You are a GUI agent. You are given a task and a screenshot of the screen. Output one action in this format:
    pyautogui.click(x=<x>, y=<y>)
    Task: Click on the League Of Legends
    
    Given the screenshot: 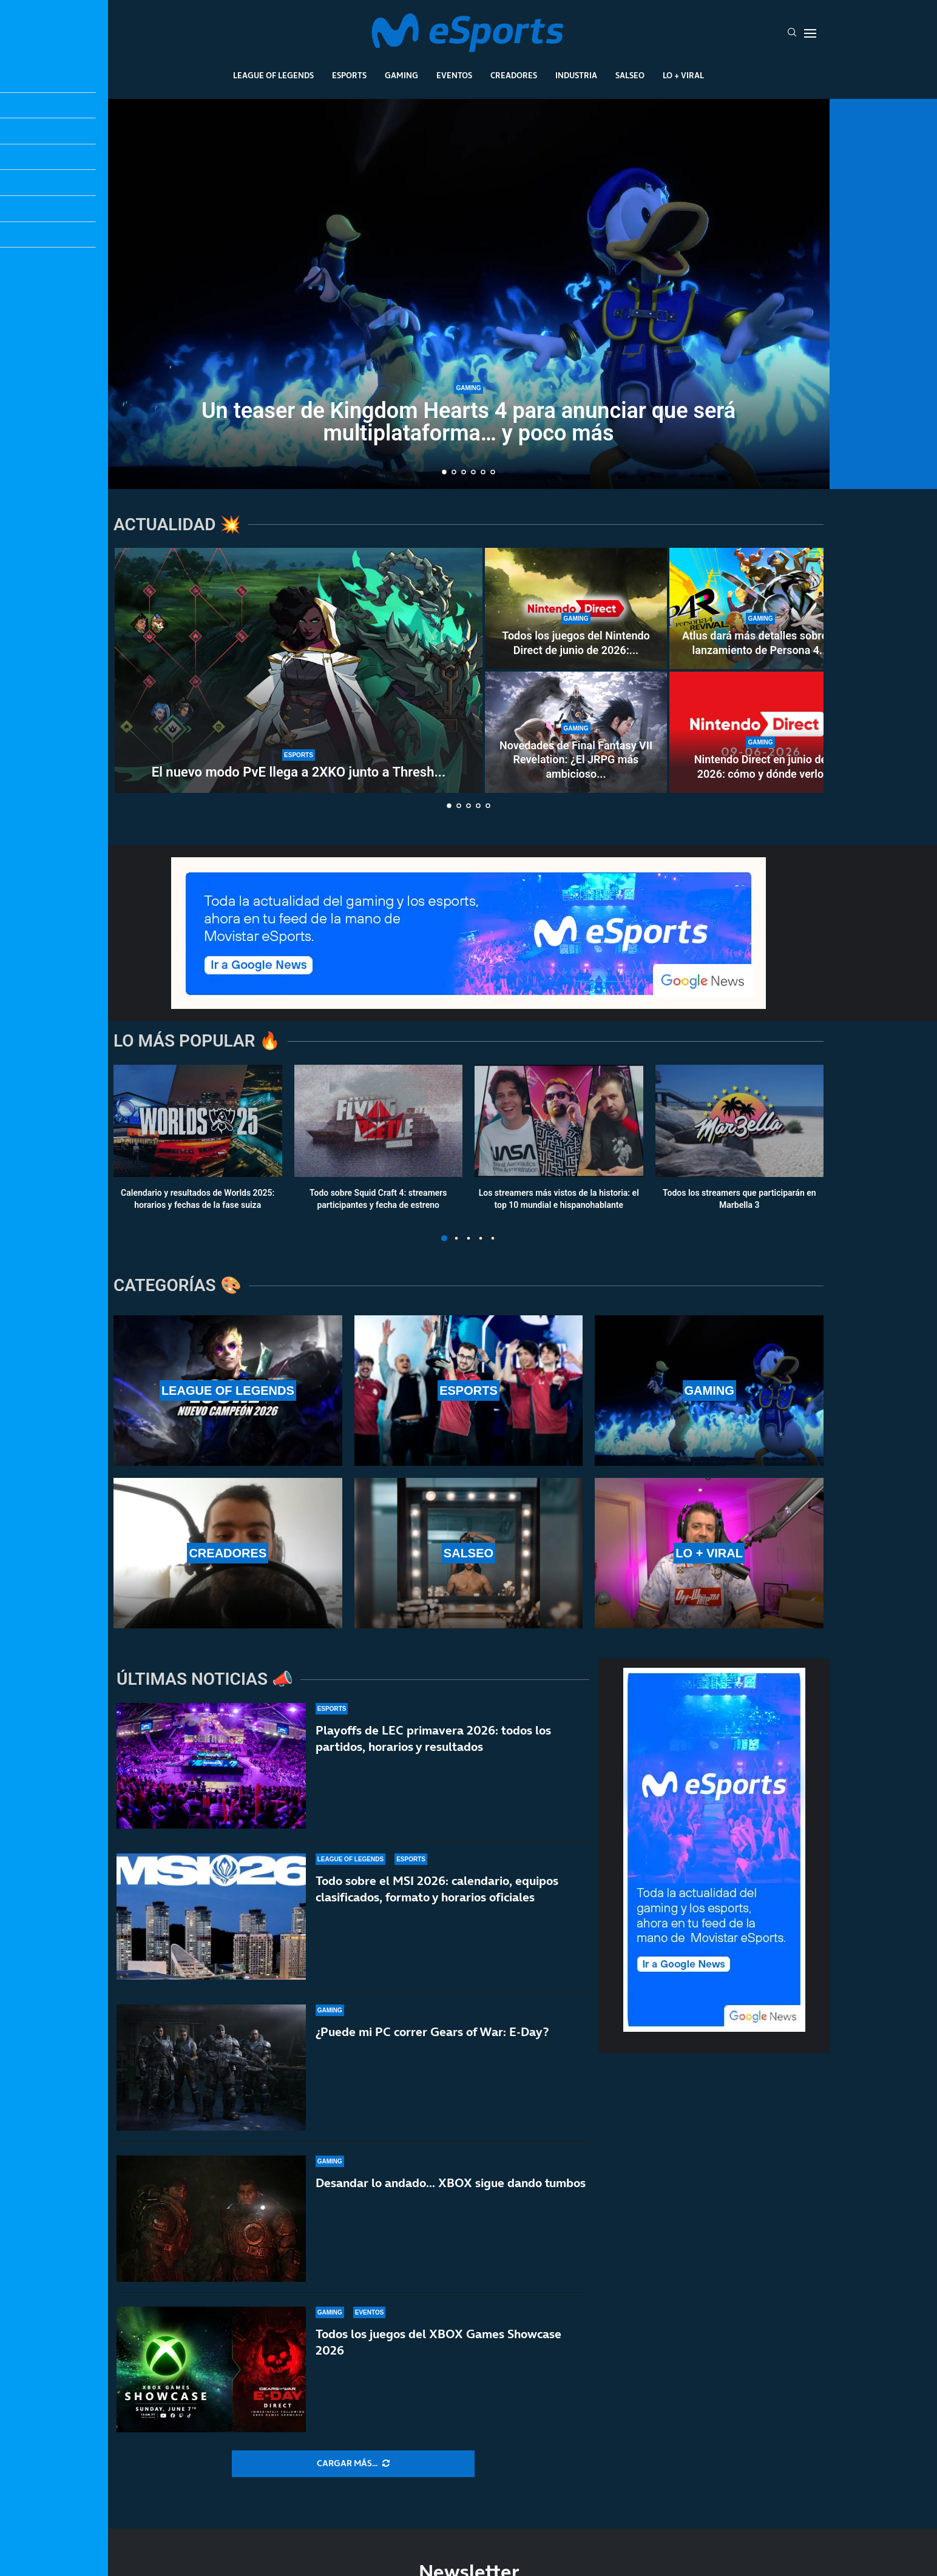 What is the action you would take?
    pyautogui.click(x=273, y=75)
    